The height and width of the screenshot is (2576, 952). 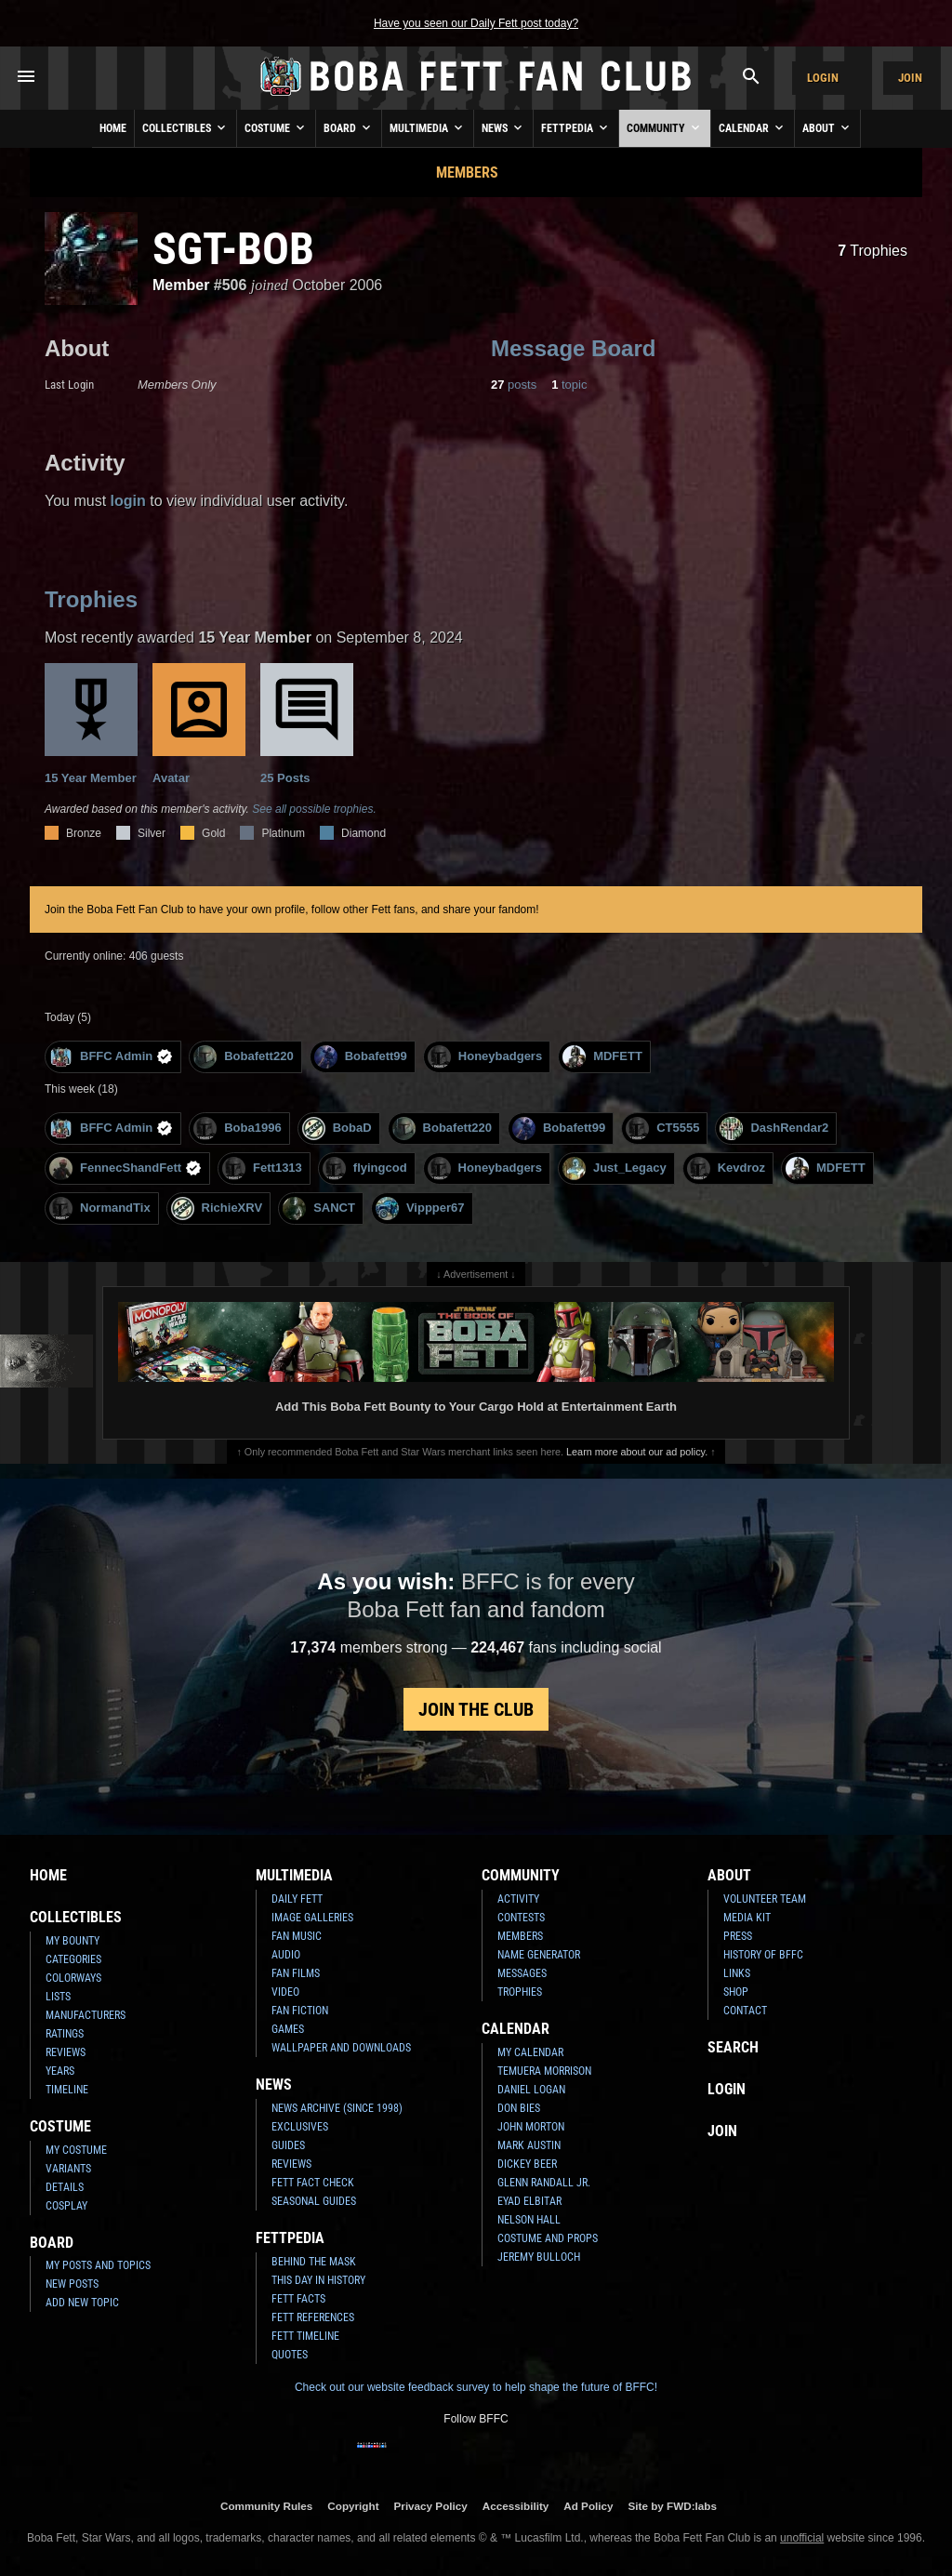 I want to click on Don Bies, so click(x=518, y=2108).